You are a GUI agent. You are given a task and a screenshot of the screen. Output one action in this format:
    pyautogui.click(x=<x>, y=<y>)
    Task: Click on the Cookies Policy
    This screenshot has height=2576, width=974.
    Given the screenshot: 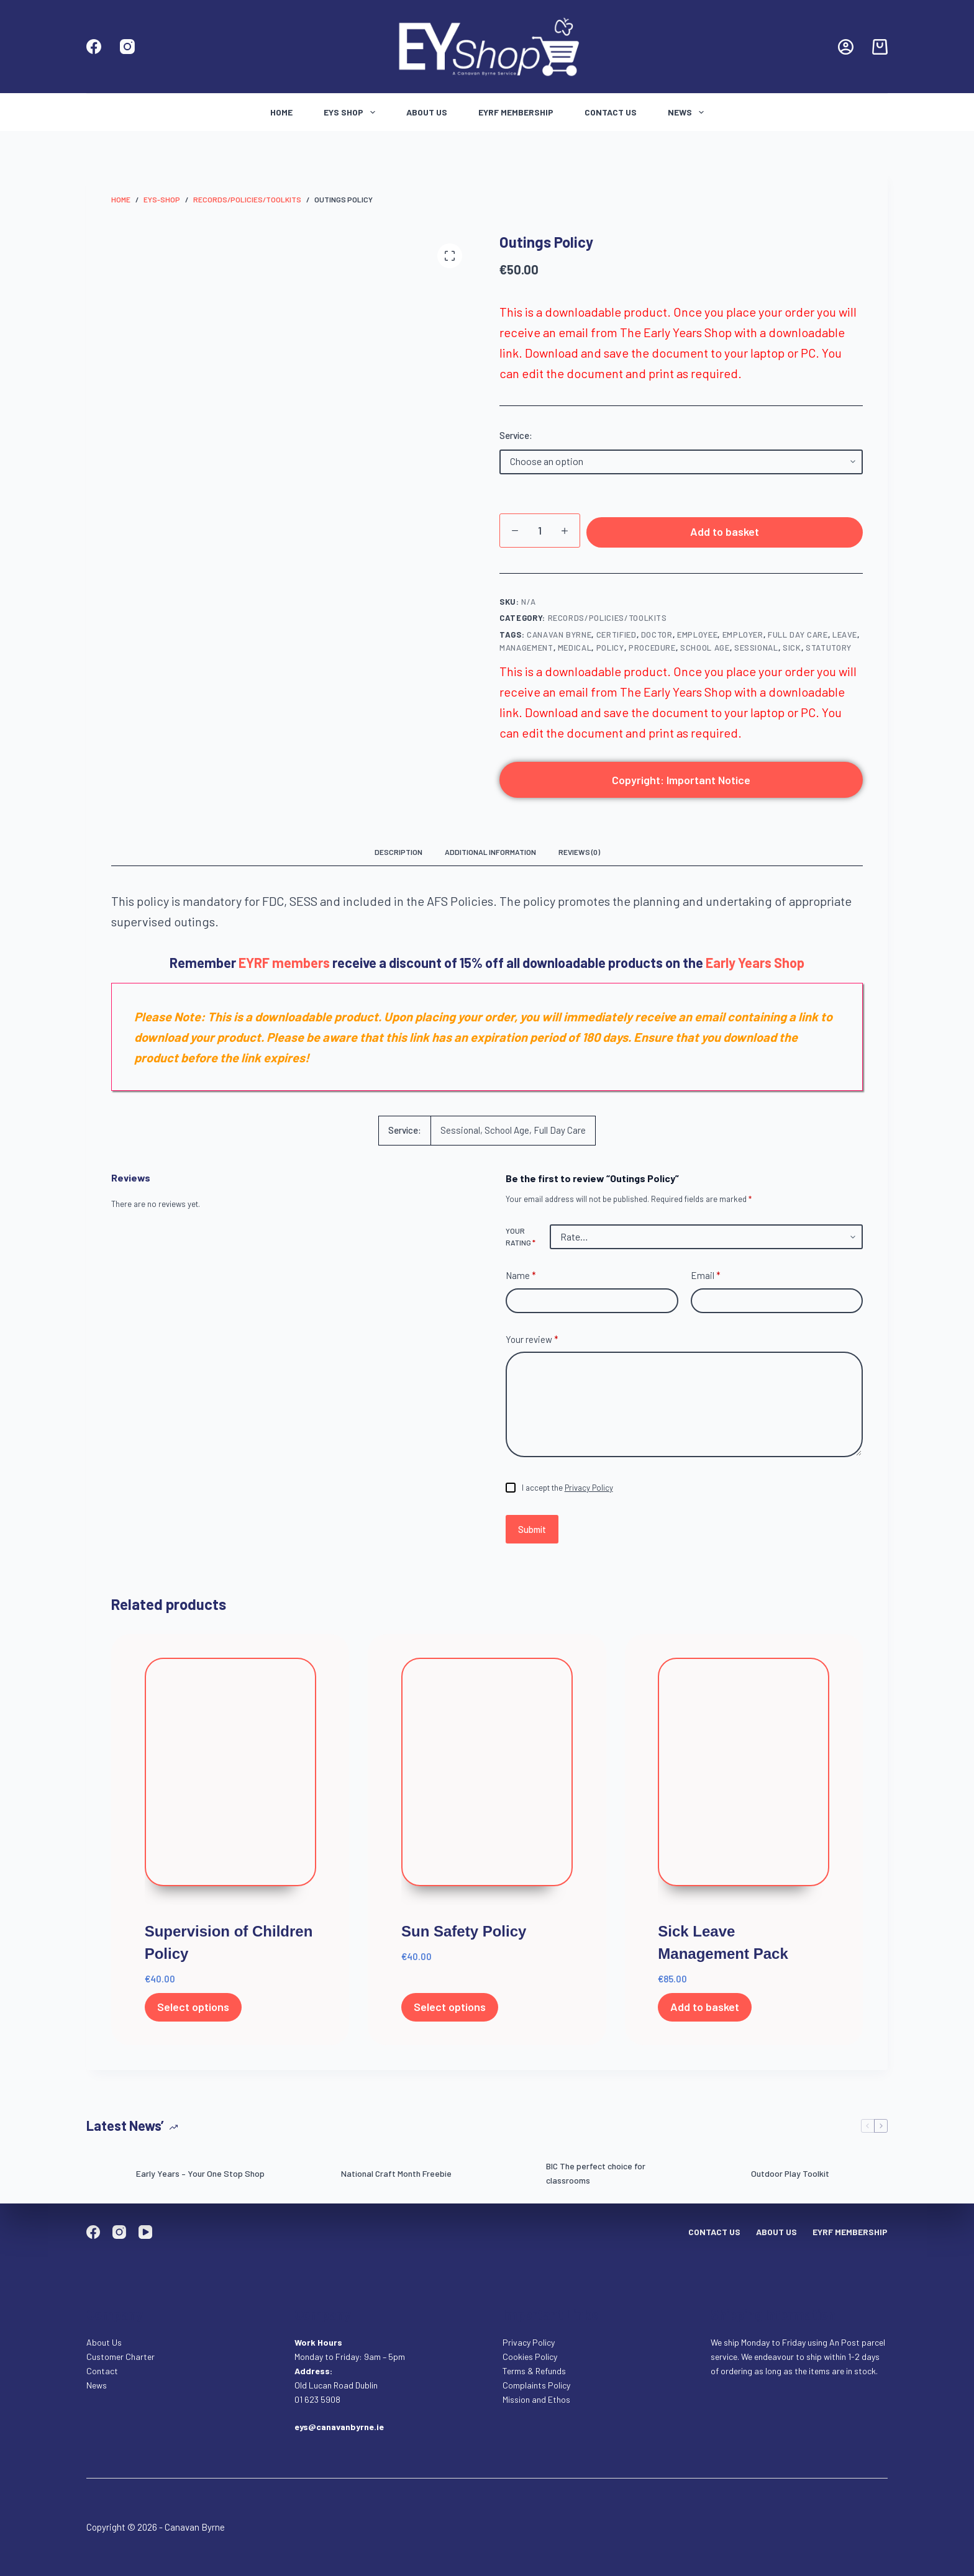 What is the action you would take?
    pyautogui.click(x=530, y=2356)
    